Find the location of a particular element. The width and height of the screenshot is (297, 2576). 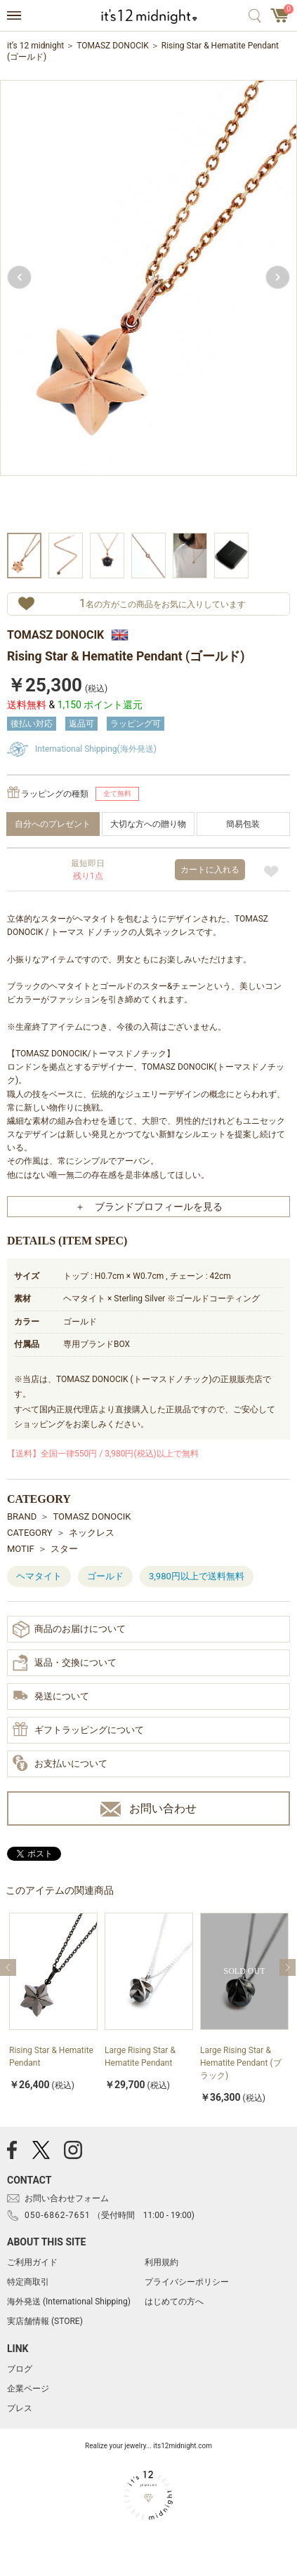

ご利用ガイド is located at coordinates (32, 2262).